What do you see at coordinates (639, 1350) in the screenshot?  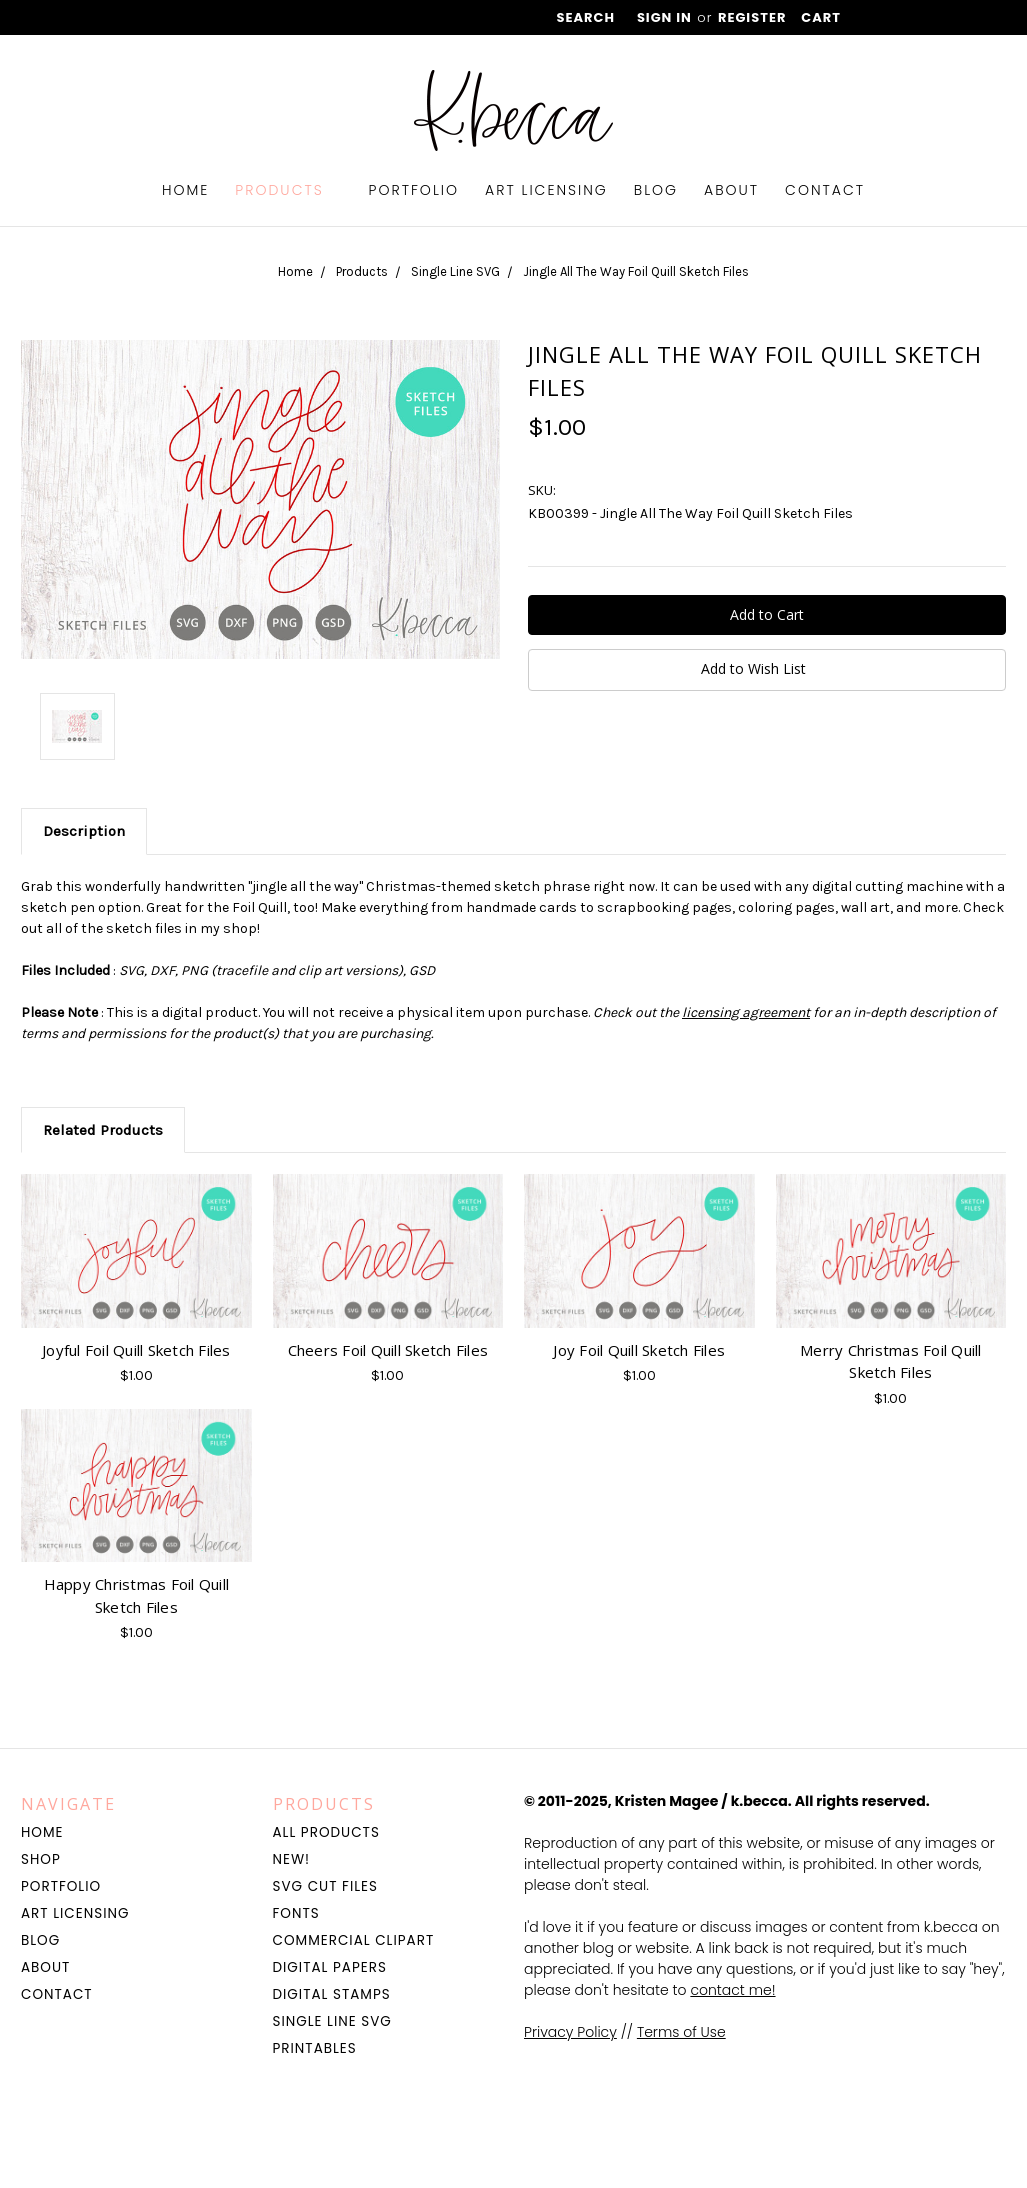 I see `Joy Foil Quill Sketch Files` at bounding box center [639, 1350].